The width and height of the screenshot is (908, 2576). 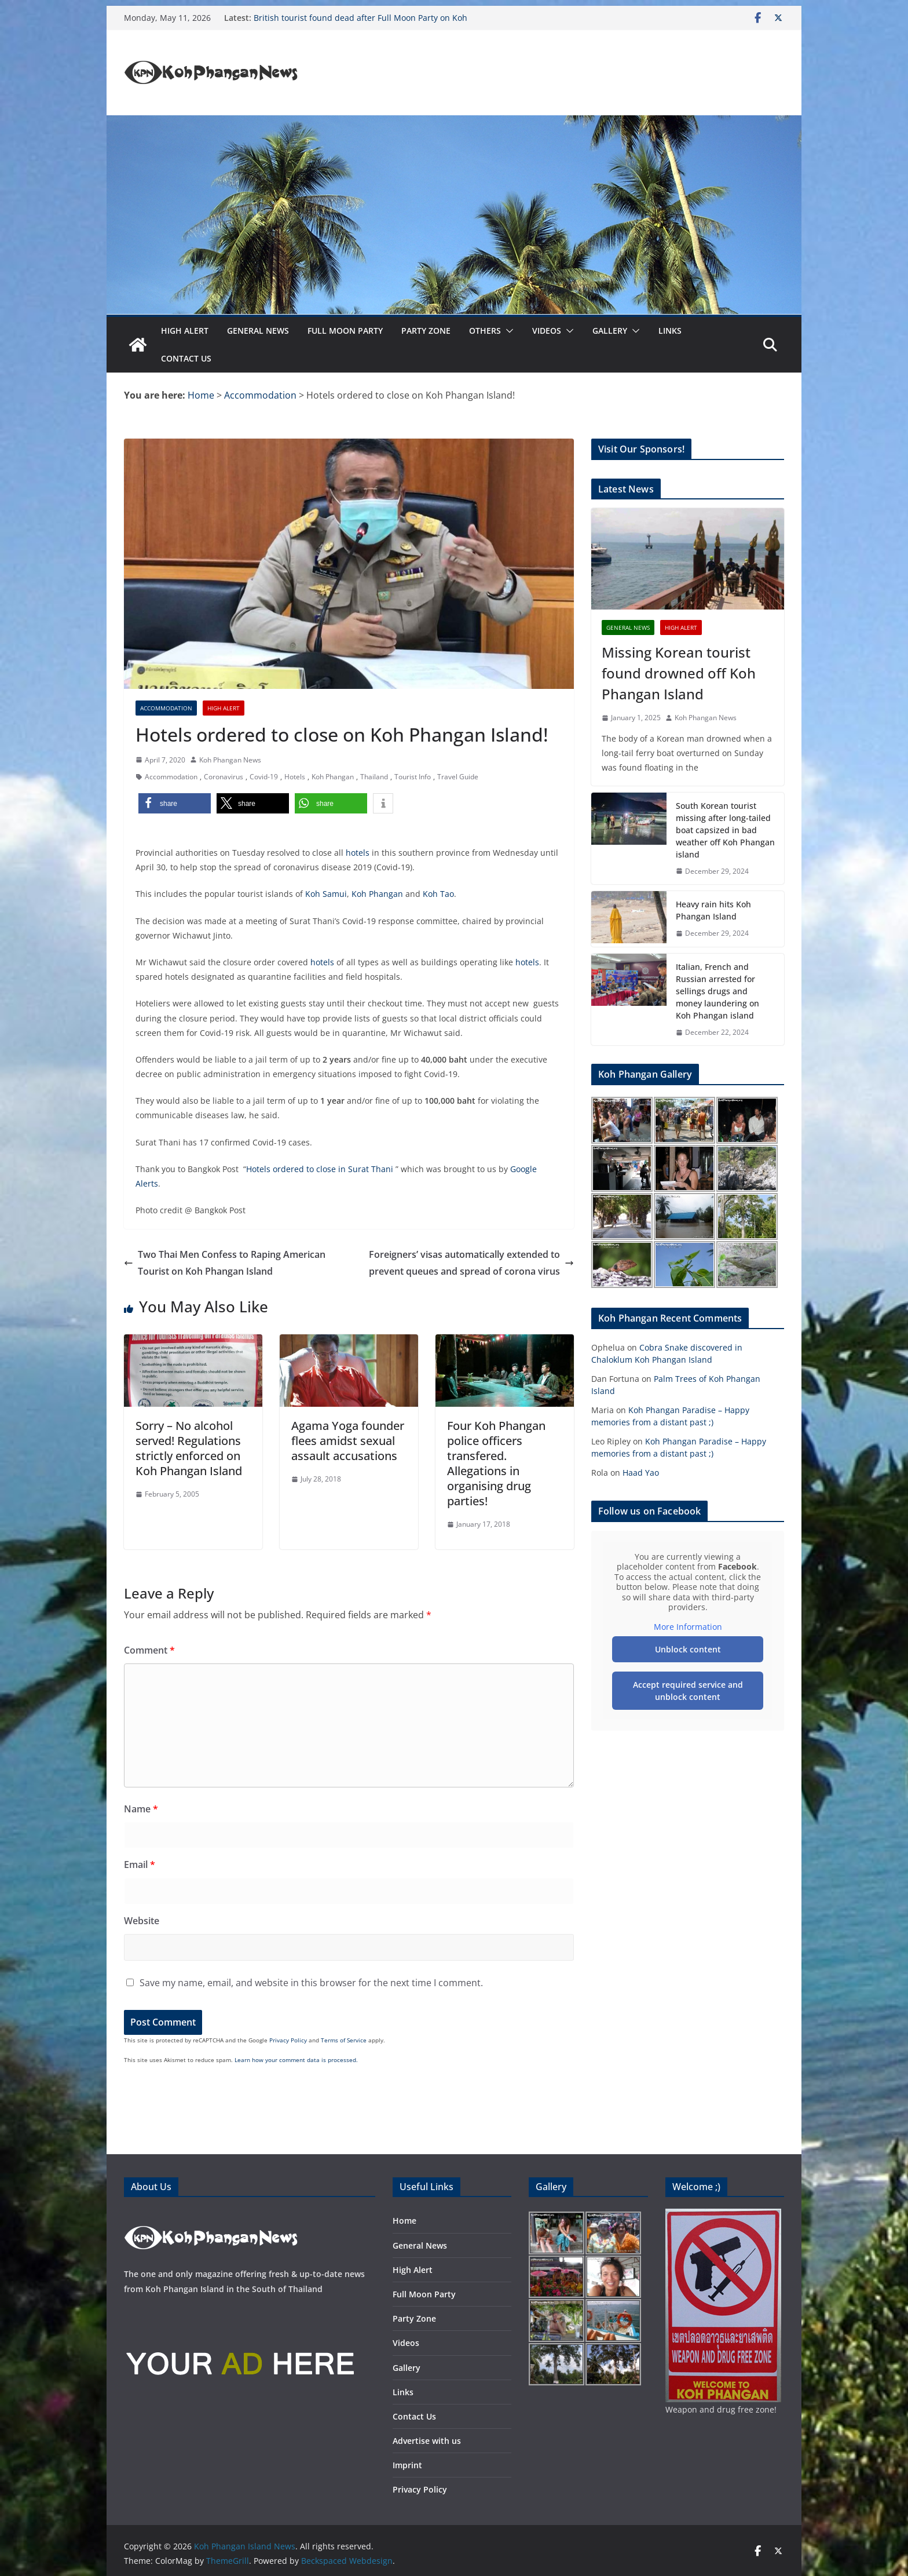 What do you see at coordinates (426, 330) in the screenshot?
I see `Party Zone` at bounding box center [426, 330].